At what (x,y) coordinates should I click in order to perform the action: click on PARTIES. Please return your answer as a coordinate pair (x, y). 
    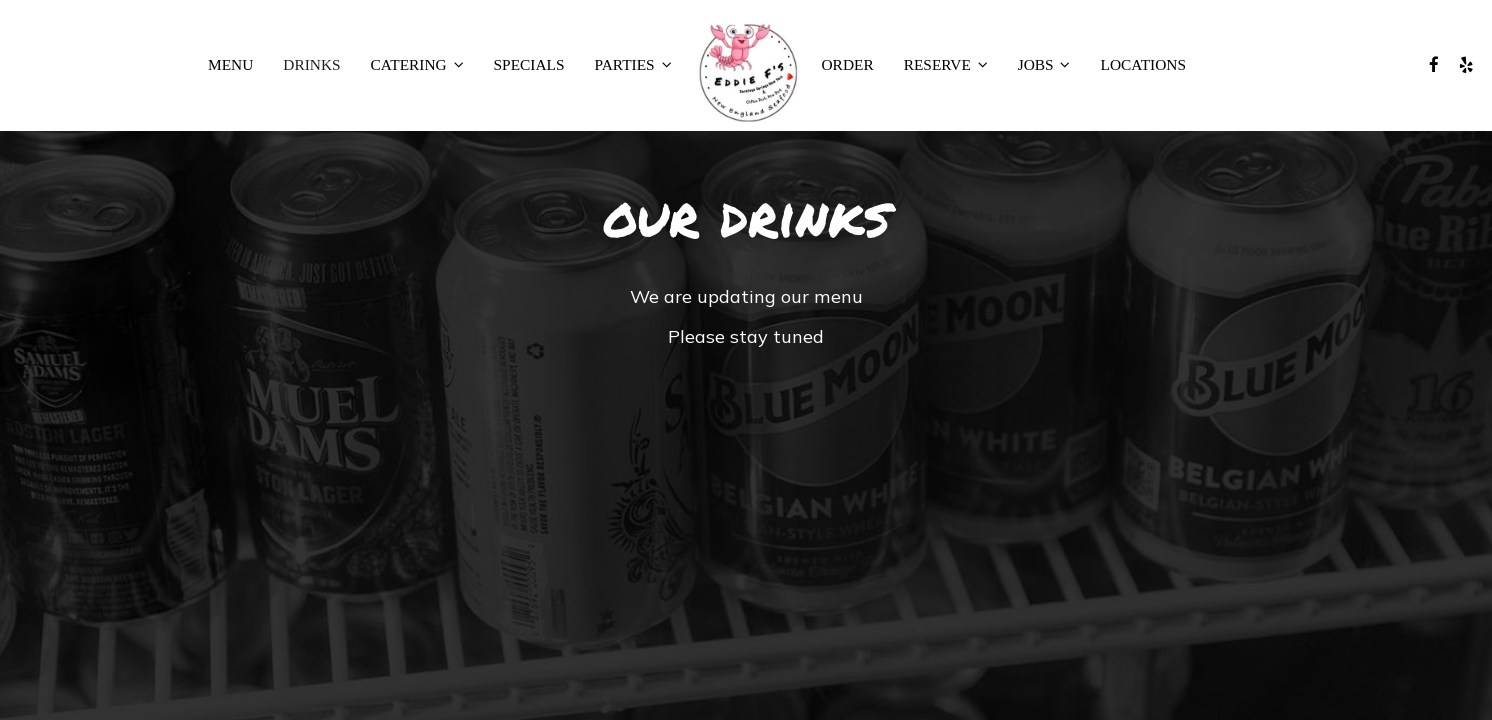
    Looking at the image, I should click on (633, 64).